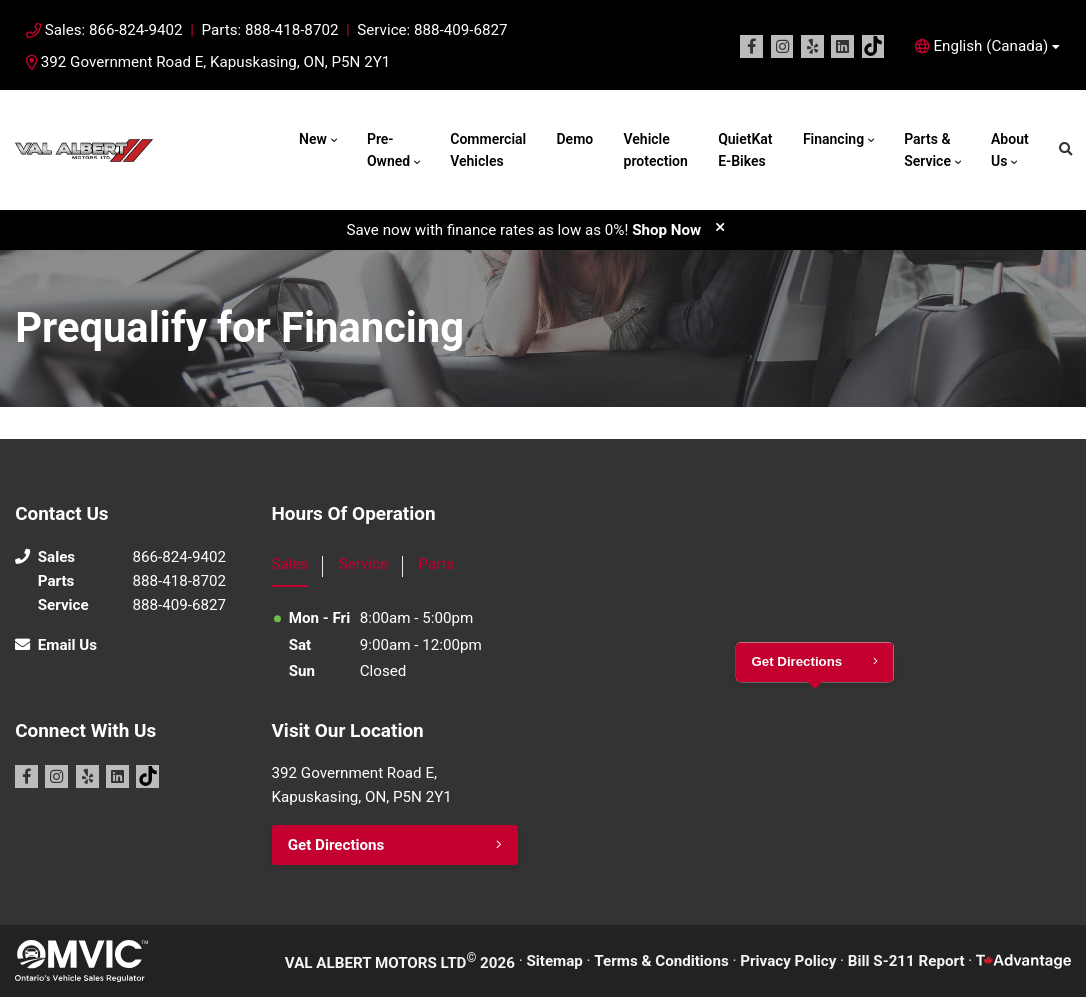 The width and height of the screenshot is (1086, 997). Describe the element at coordinates (906, 961) in the screenshot. I see `Bill S-211 Report` at that location.